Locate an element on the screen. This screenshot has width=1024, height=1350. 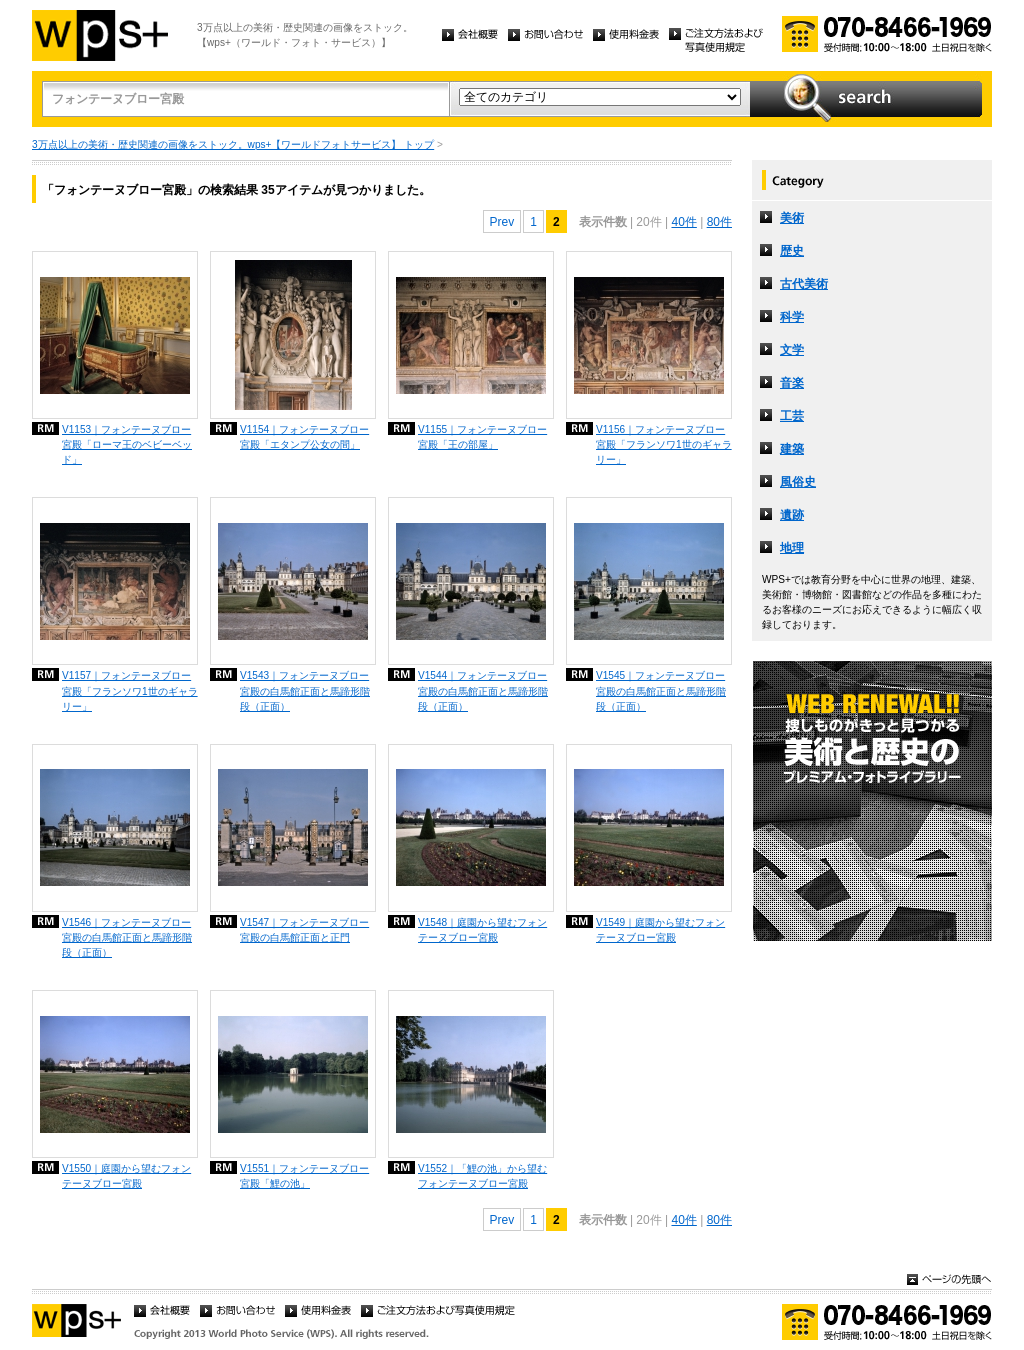
V1544｜フォンテーヌブロー宮殿の白馬館正面と馬蹄形階段（正面） is located at coordinates (483, 690).